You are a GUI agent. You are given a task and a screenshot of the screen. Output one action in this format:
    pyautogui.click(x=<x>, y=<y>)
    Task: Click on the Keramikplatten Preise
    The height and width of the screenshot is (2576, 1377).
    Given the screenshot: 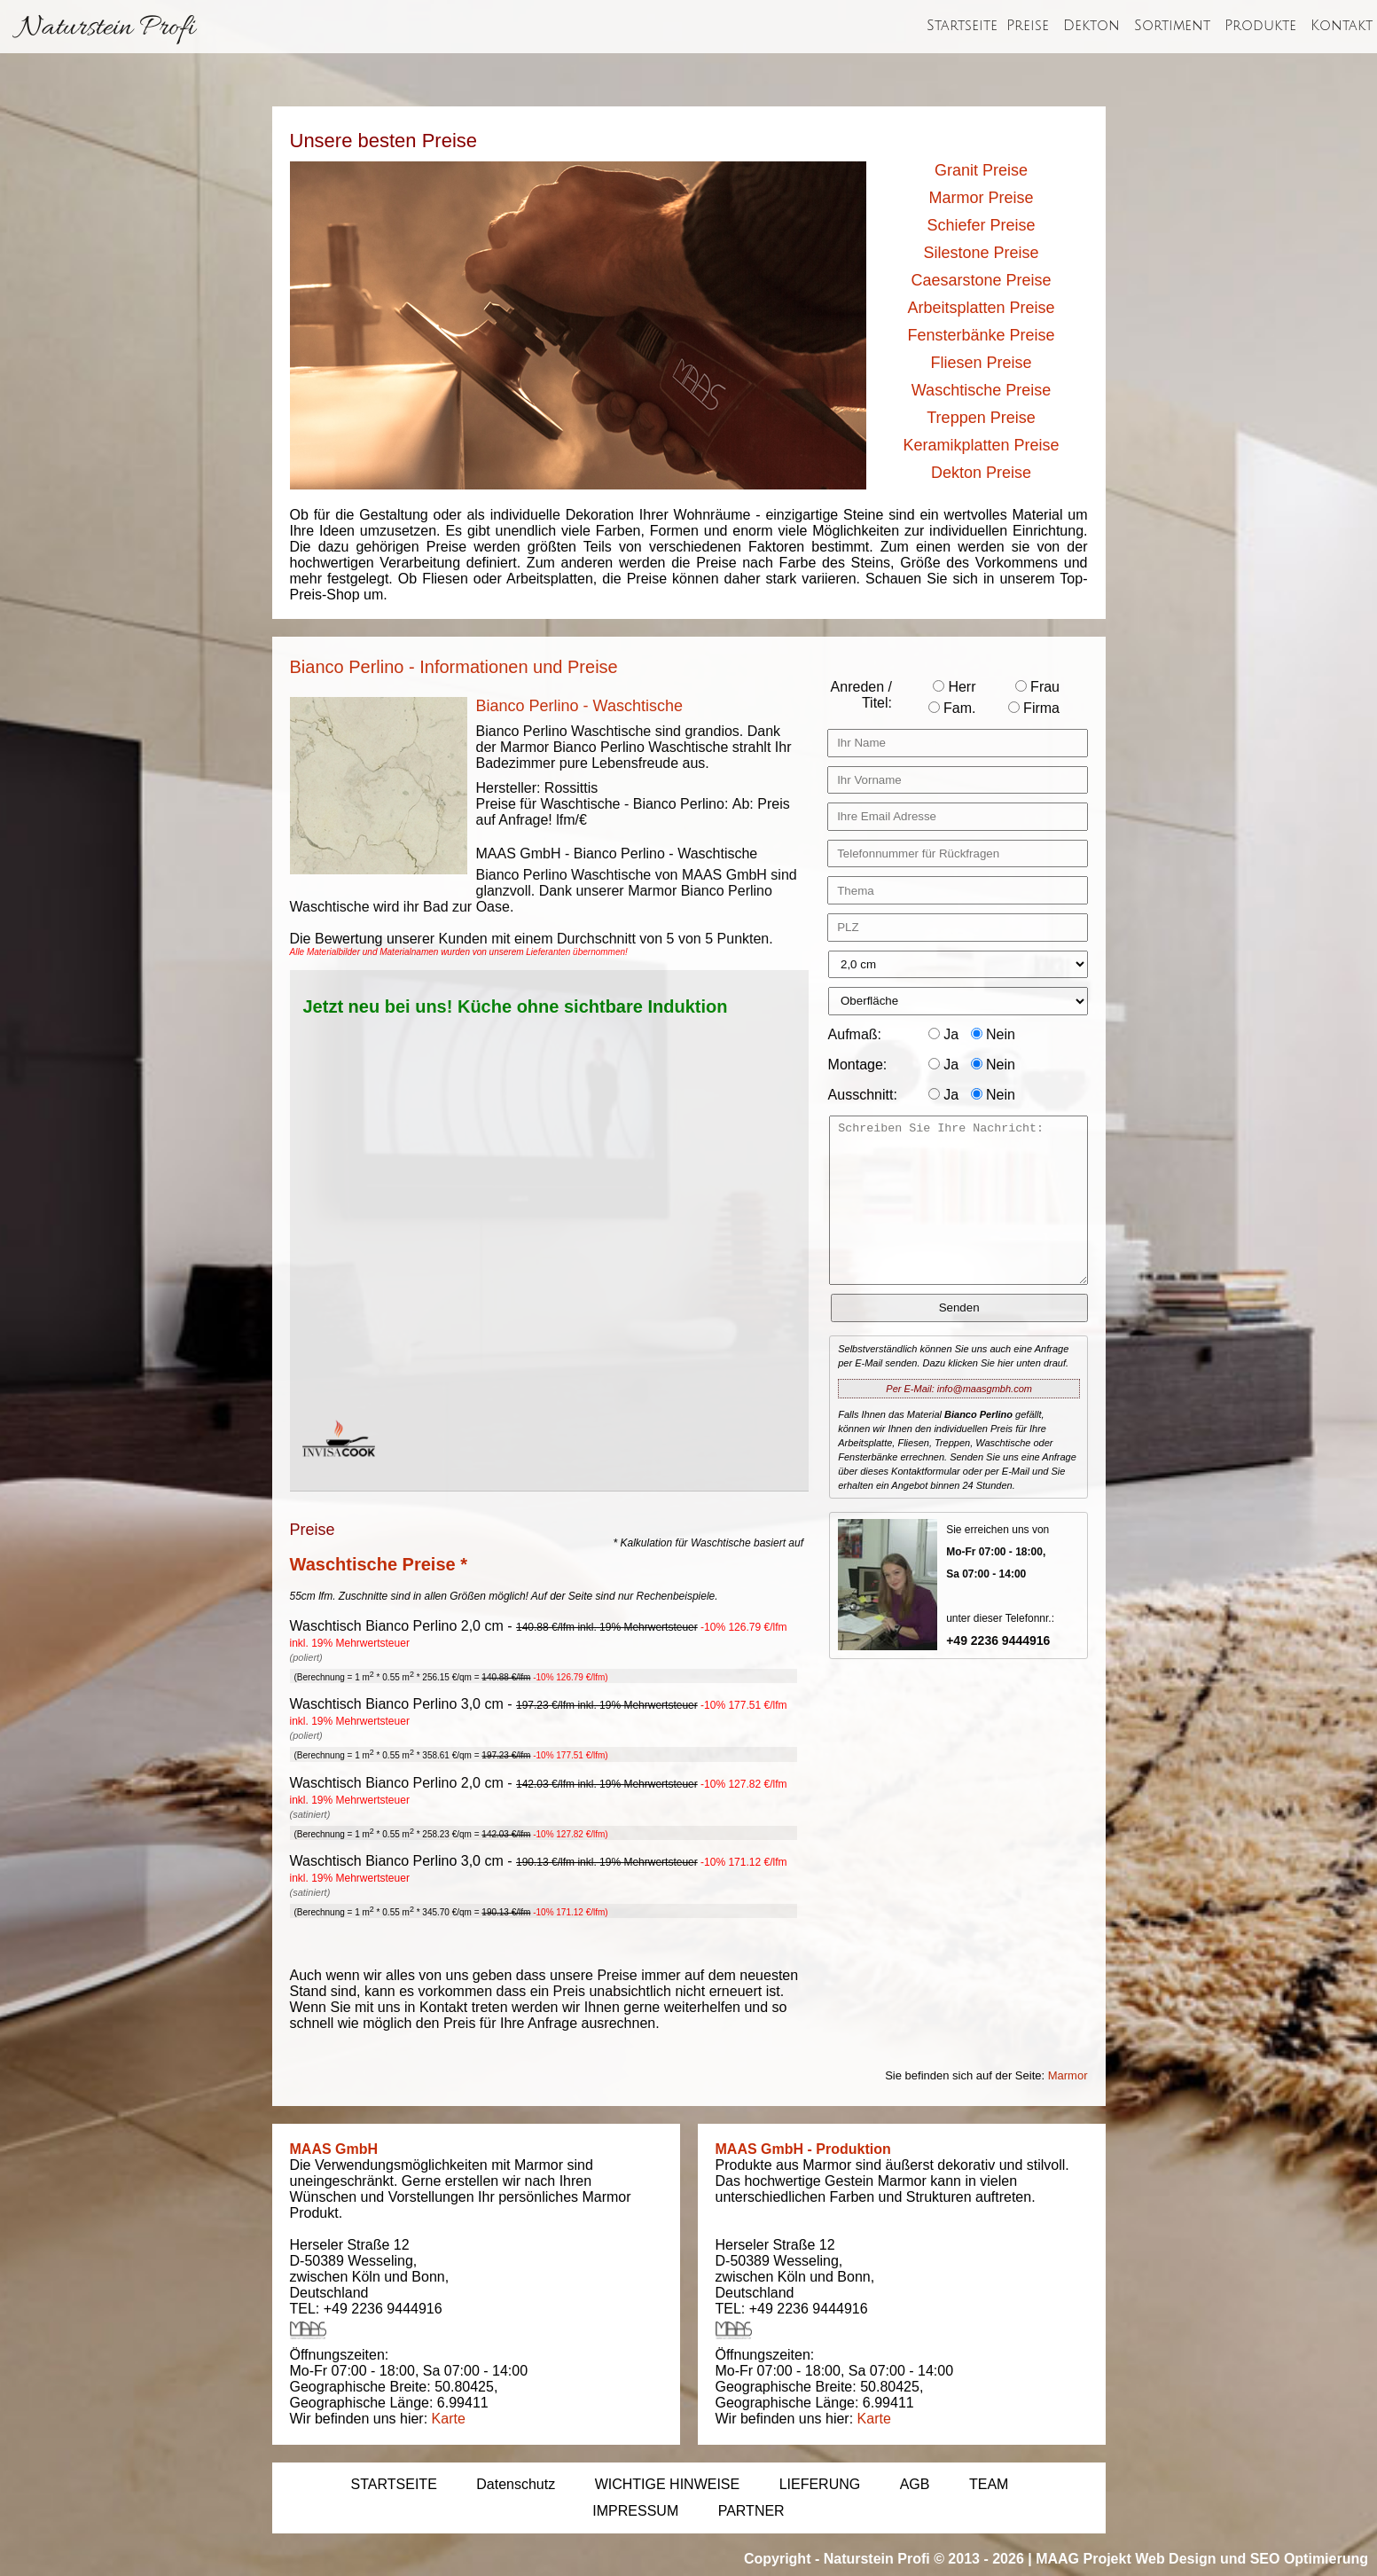 What is the action you would take?
    pyautogui.click(x=981, y=445)
    